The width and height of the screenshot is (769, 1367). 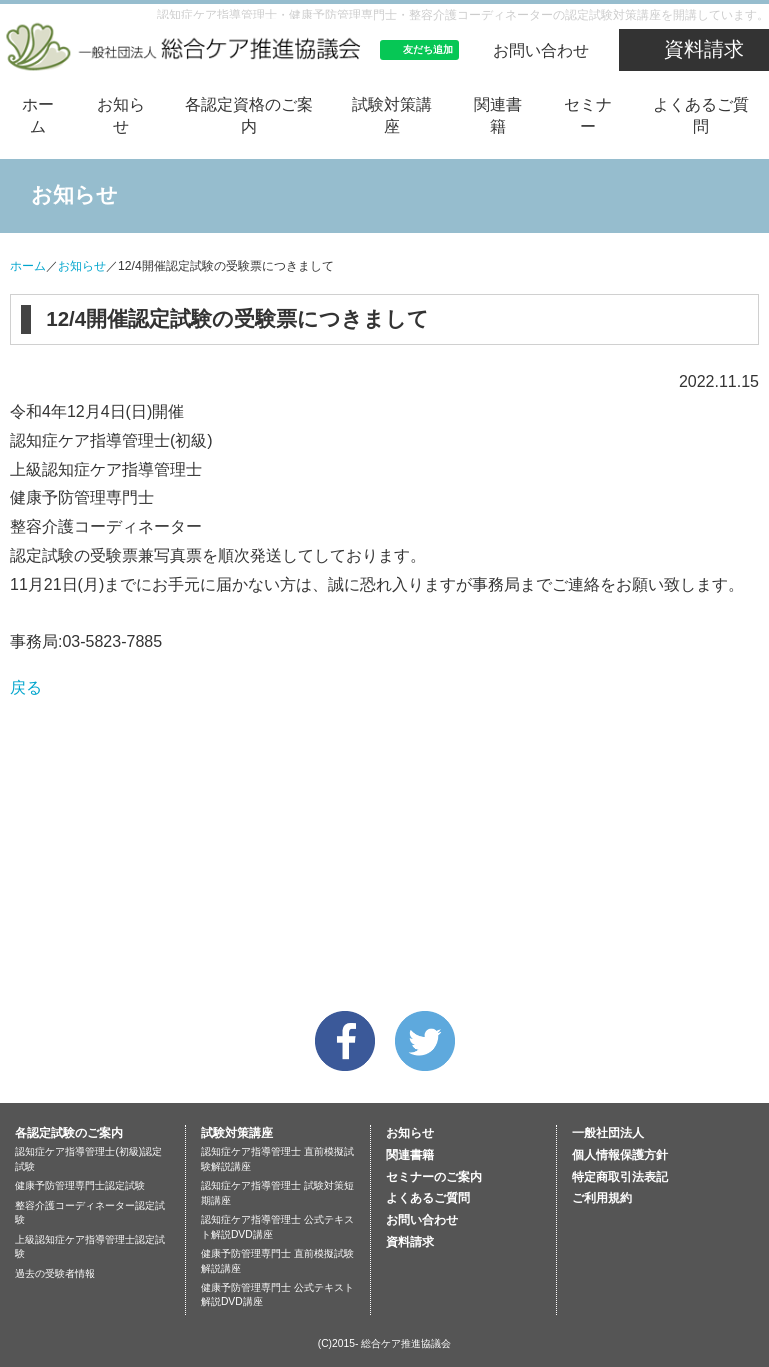 I want to click on 各認定試験のご案内, so click(x=69, y=1133).